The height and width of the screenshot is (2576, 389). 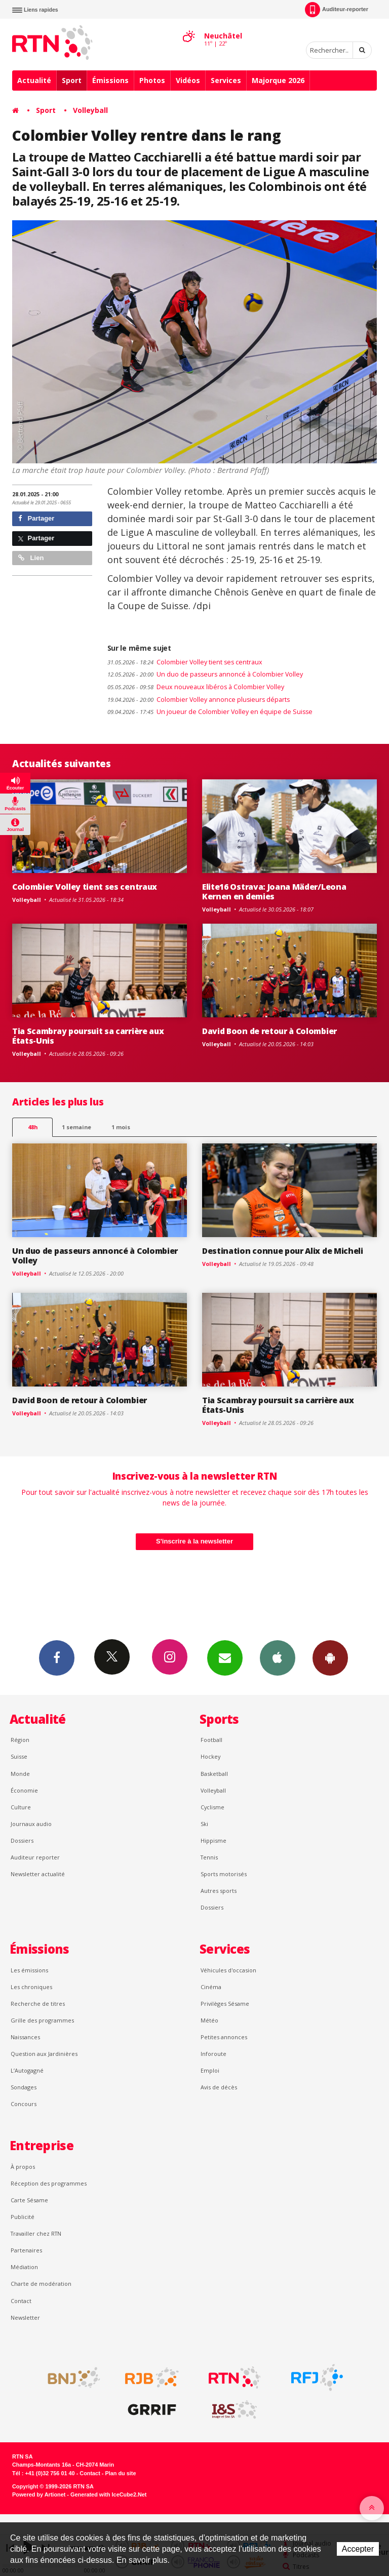 What do you see at coordinates (90, 110) in the screenshot?
I see `Volleyball` at bounding box center [90, 110].